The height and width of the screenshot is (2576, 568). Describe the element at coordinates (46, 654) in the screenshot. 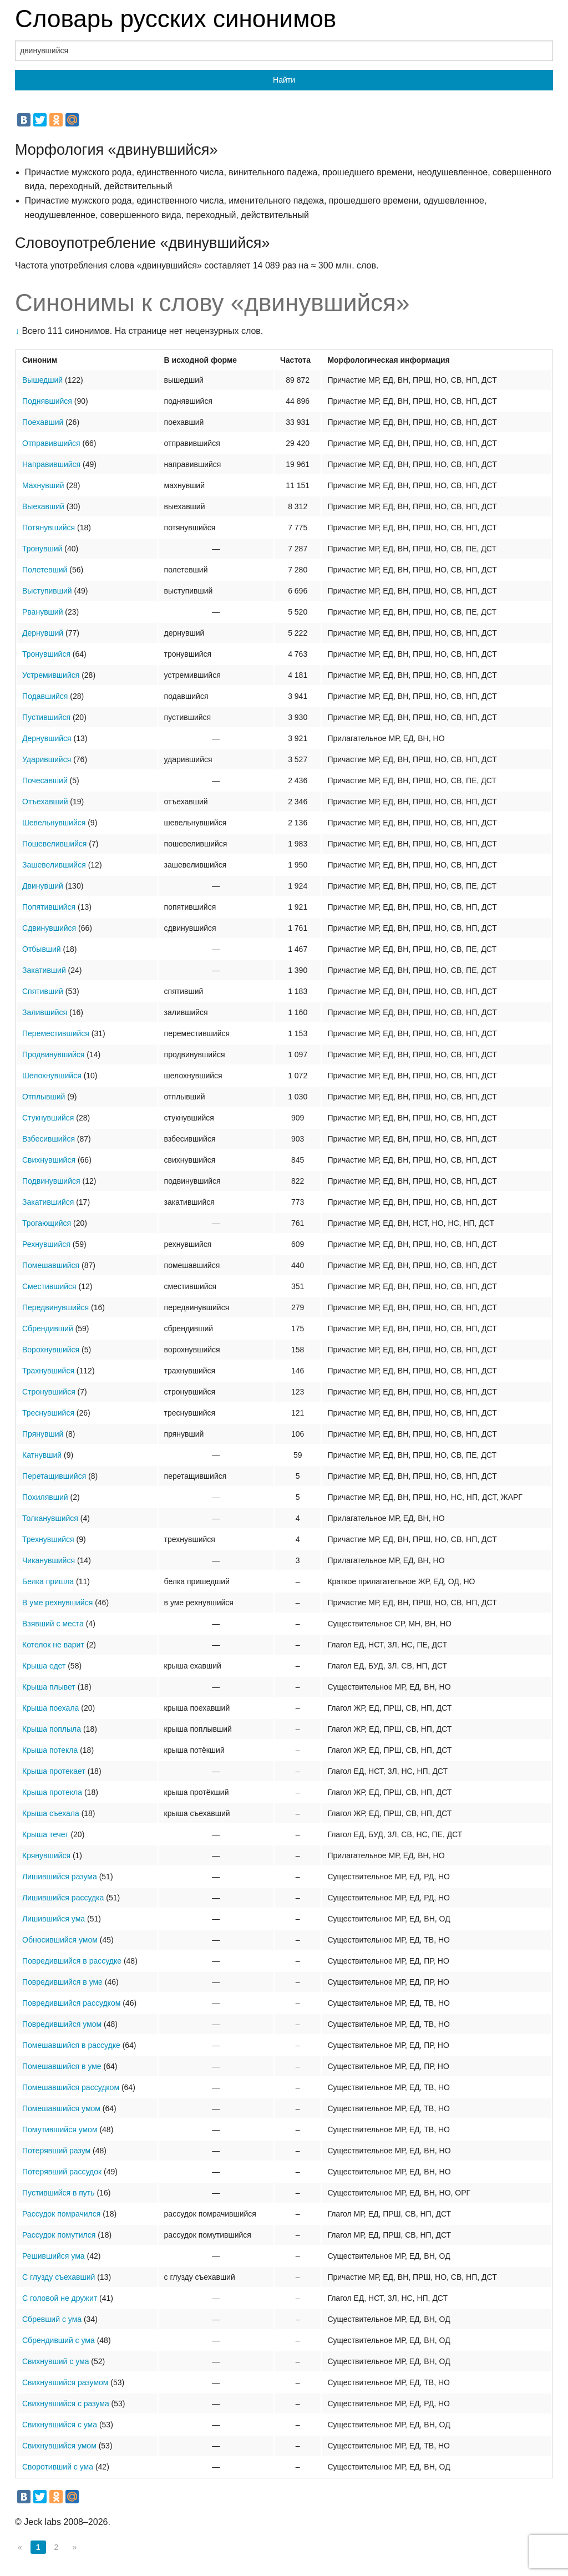

I see `Тронувшийся` at that location.